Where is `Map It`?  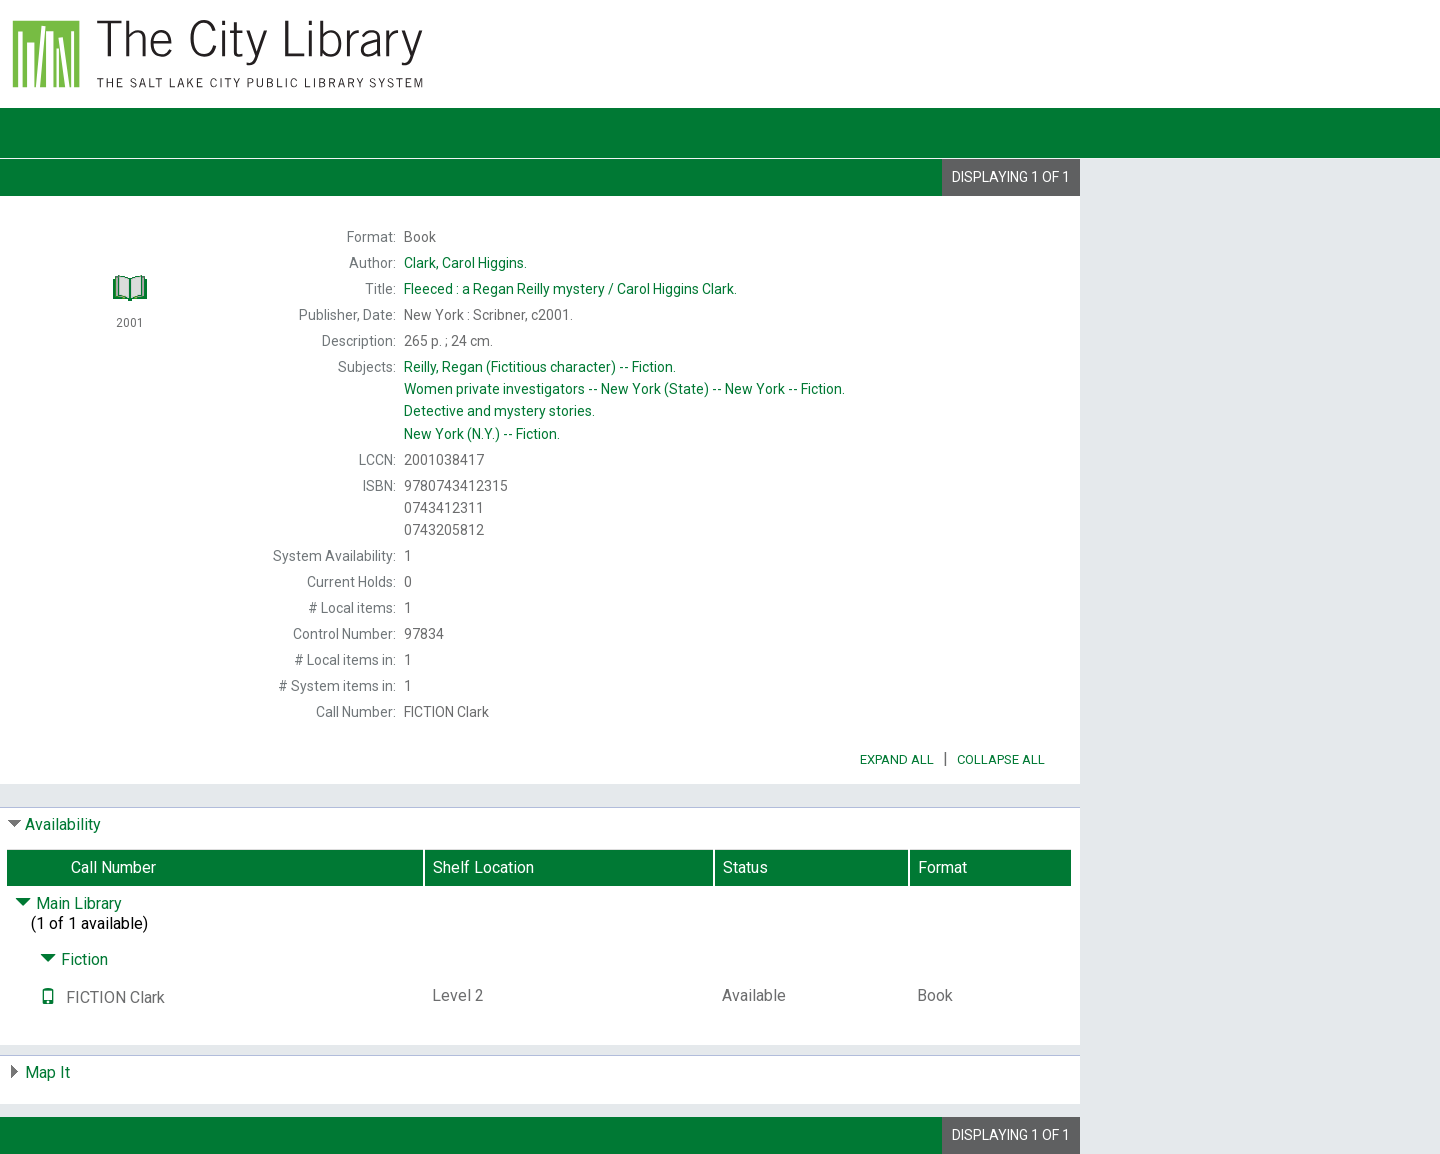
Map It is located at coordinates (47, 1072).